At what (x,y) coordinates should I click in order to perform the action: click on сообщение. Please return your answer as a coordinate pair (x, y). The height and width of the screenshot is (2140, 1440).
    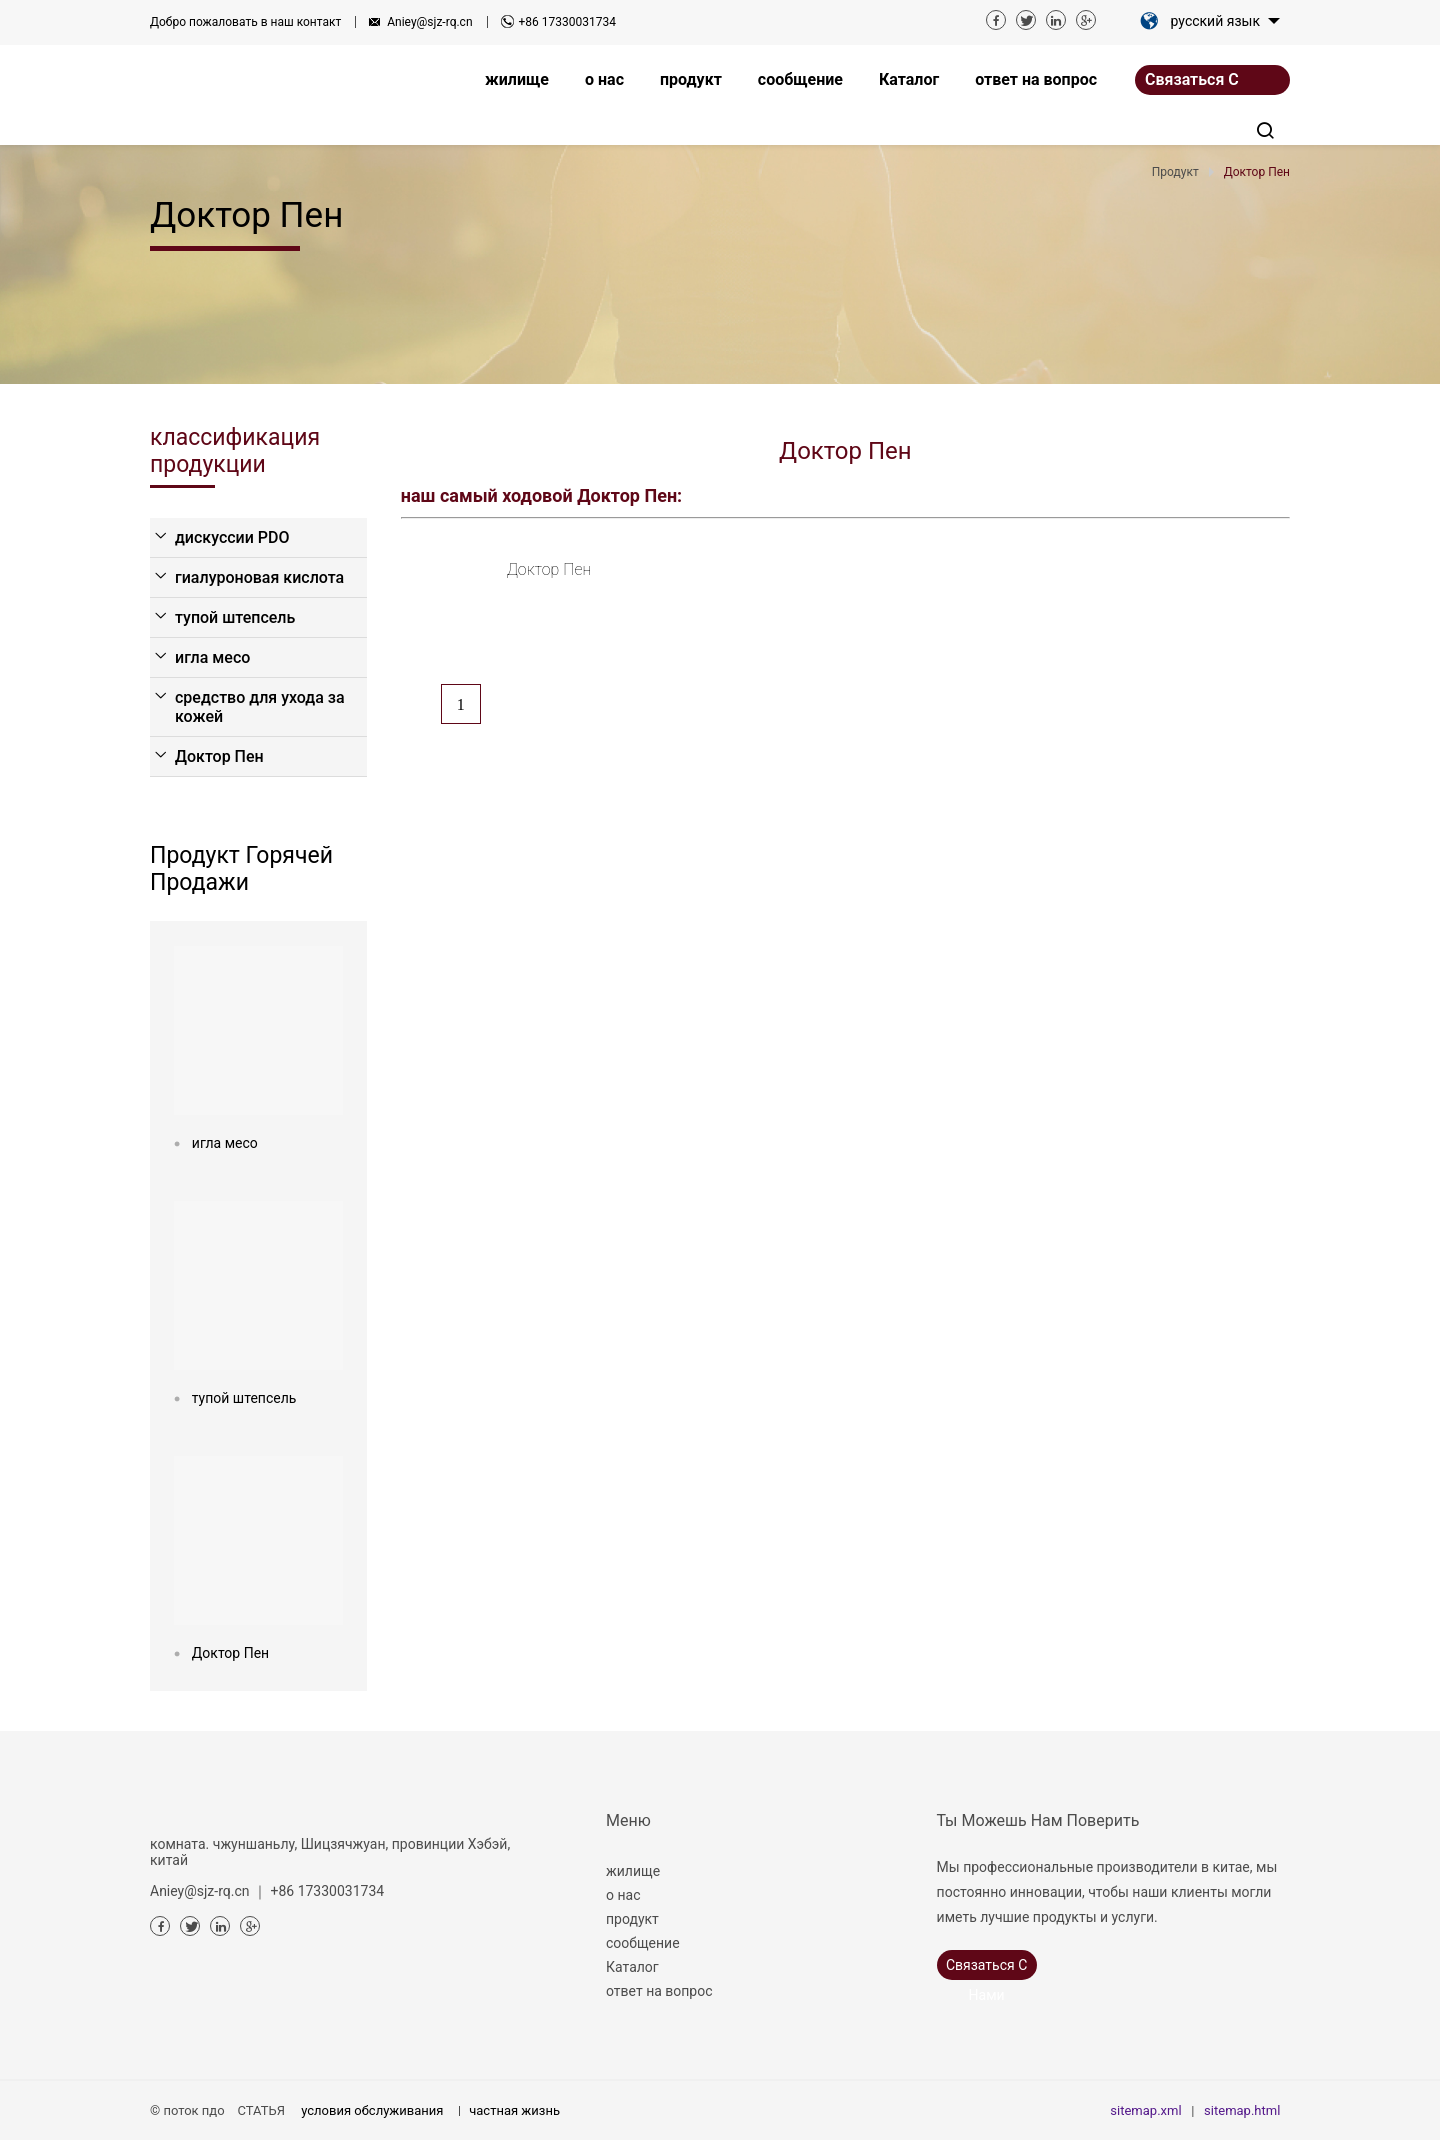
    Looking at the image, I should click on (643, 1943).